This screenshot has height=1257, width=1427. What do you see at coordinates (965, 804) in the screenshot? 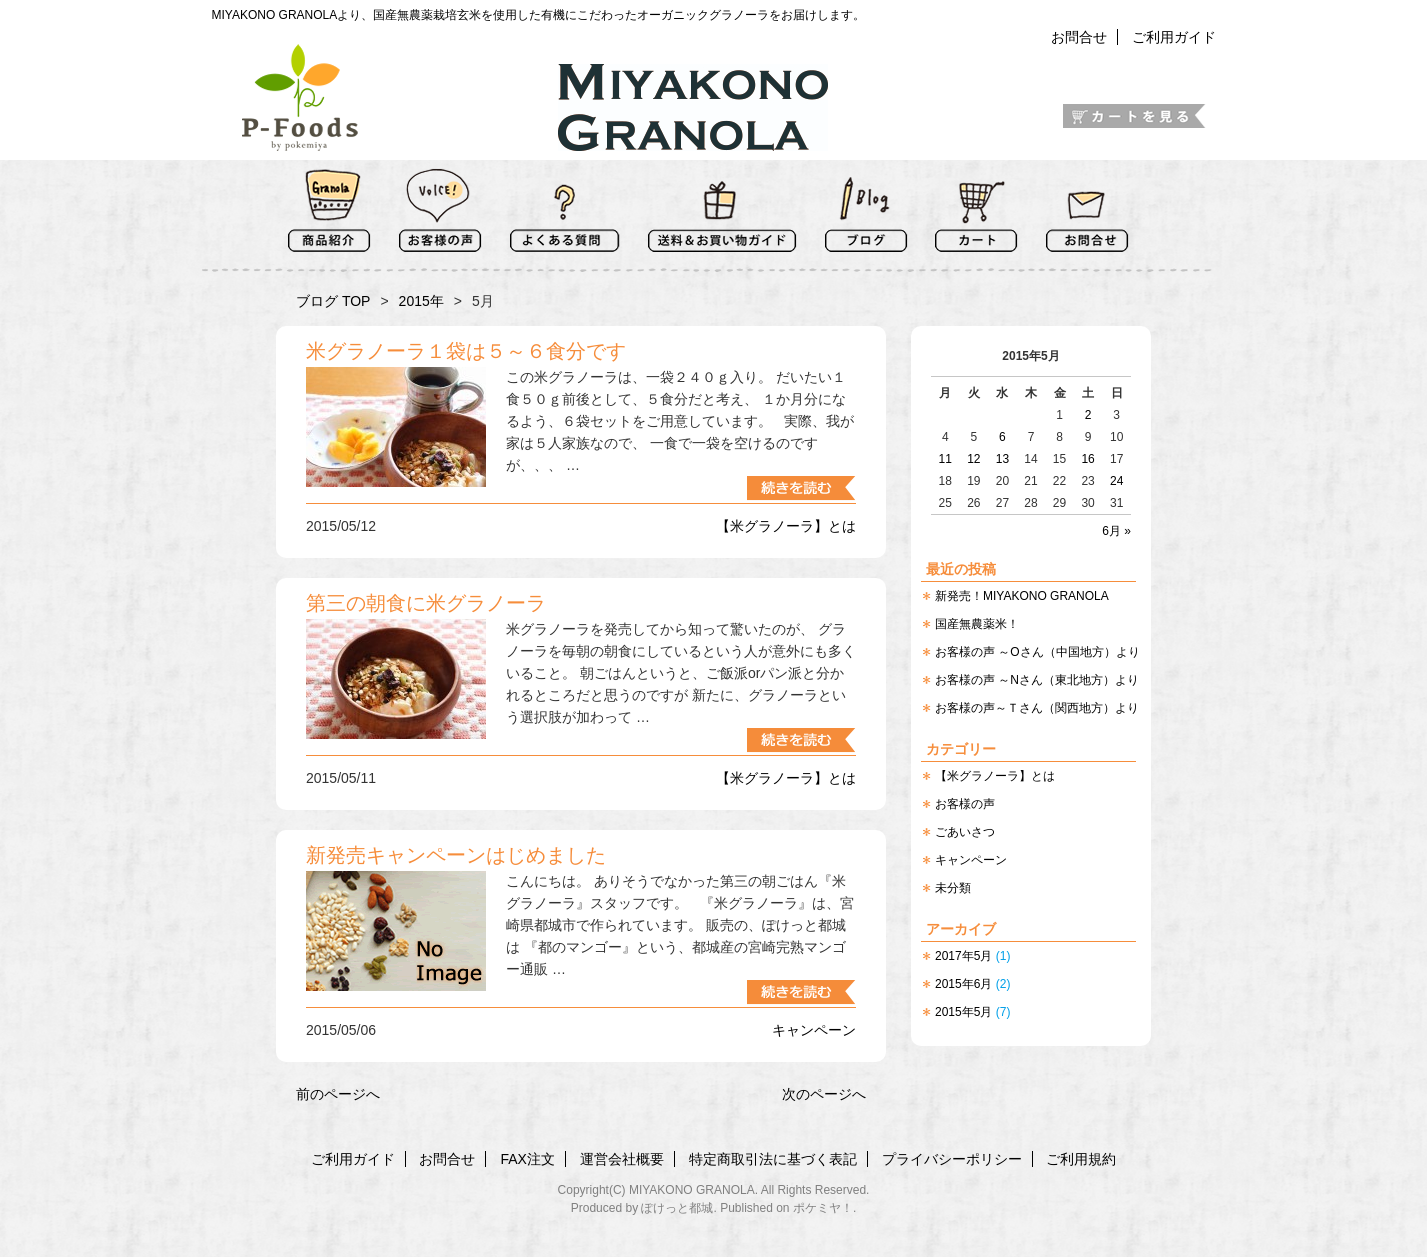
I see `お客様の声` at bounding box center [965, 804].